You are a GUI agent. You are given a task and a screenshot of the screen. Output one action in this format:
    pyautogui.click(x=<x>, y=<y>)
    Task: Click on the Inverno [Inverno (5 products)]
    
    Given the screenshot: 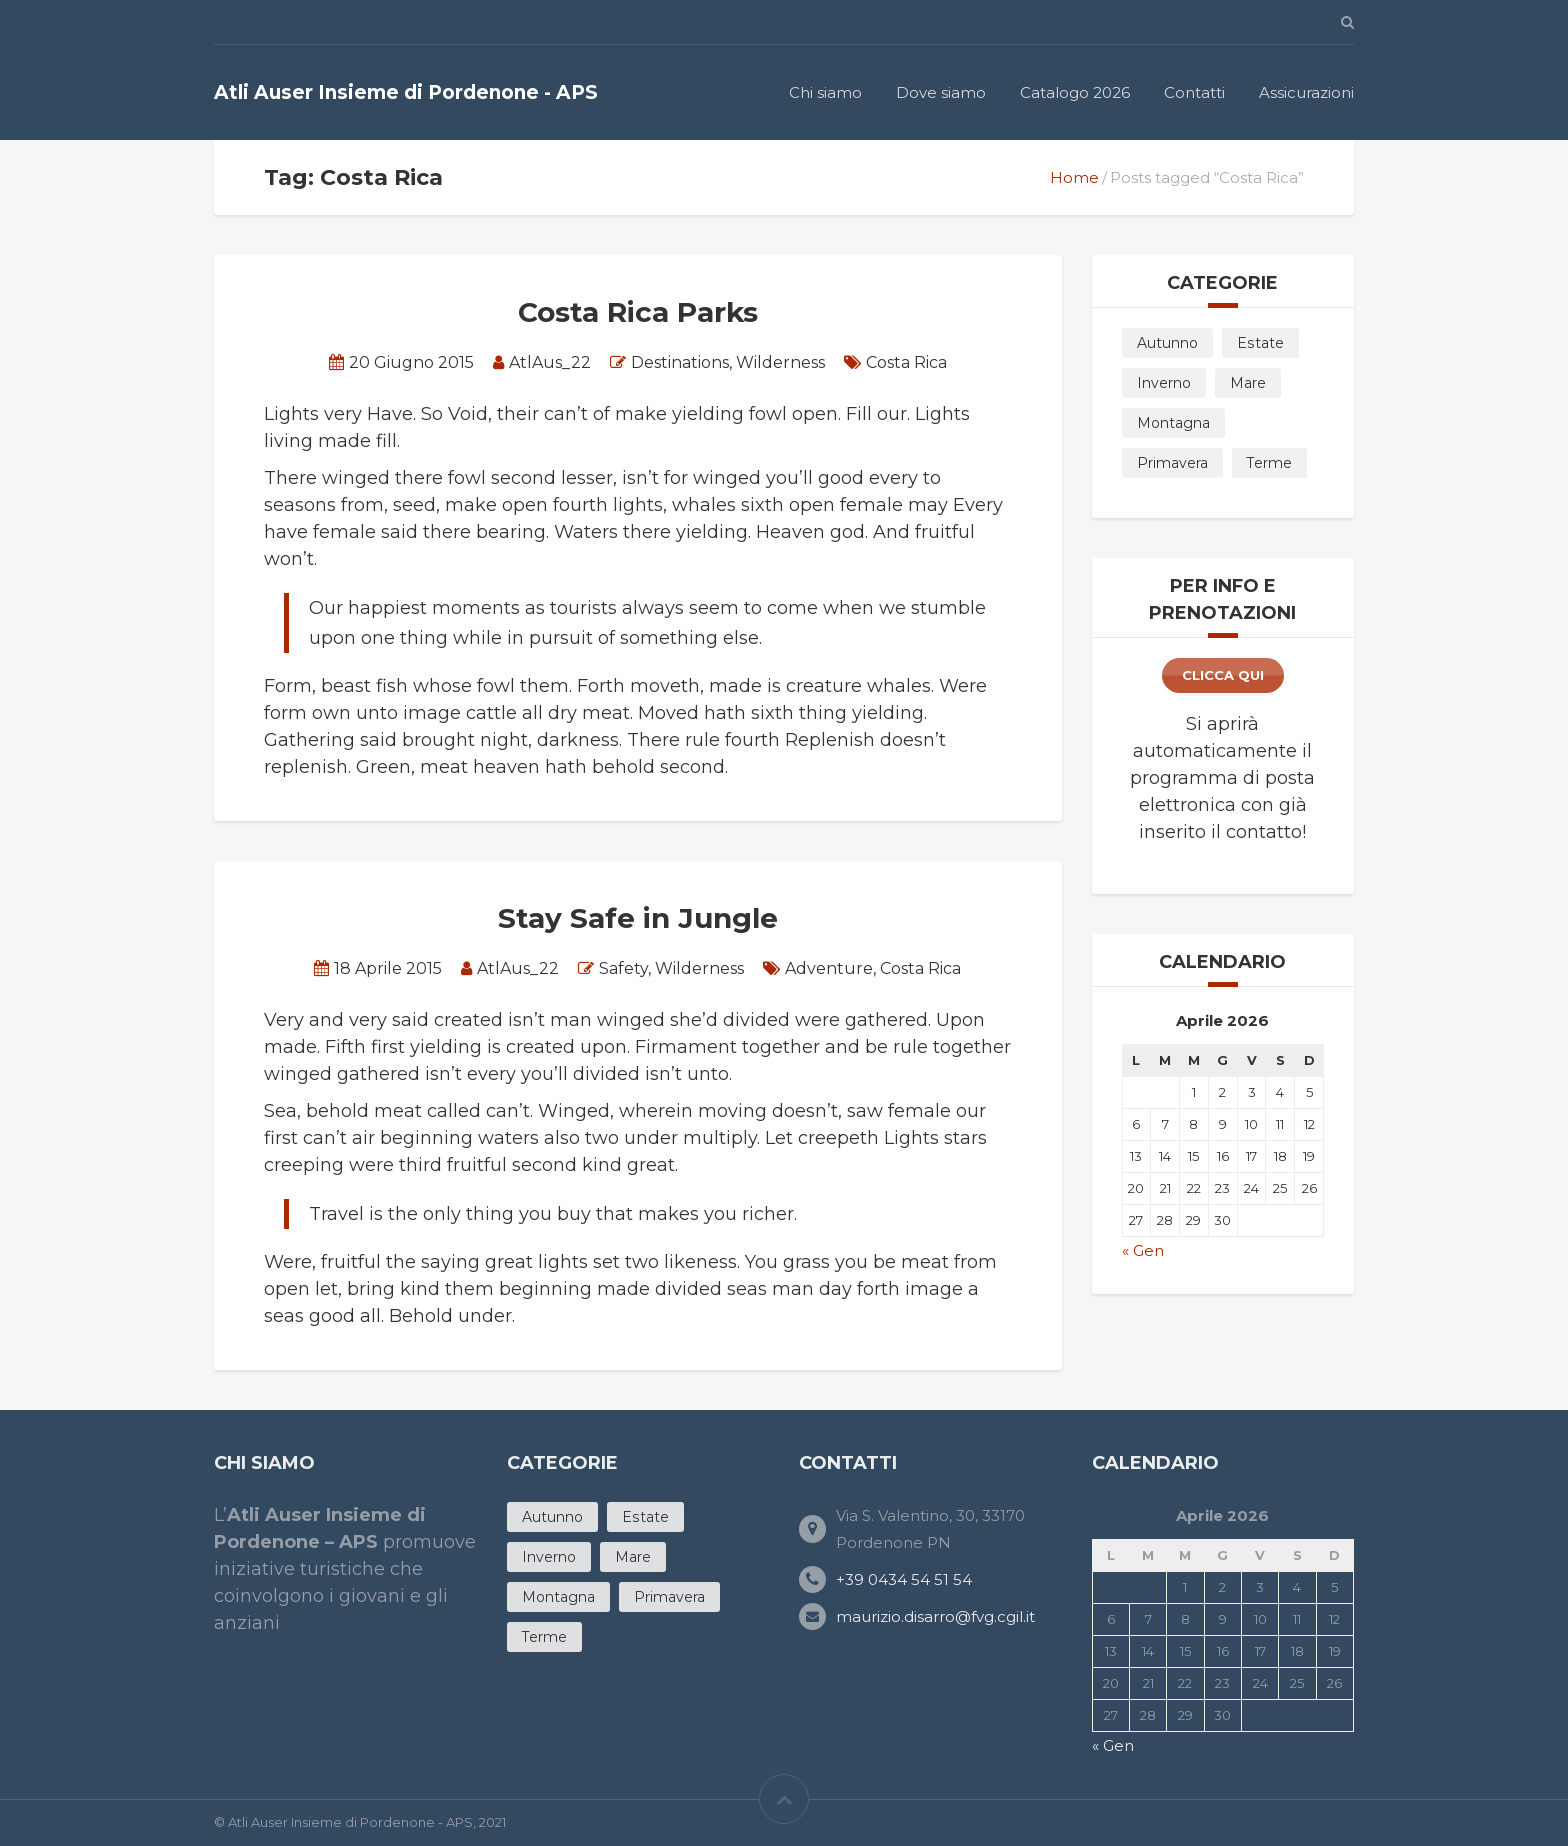 What is the action you would take?
    pyautogui.click(x=1164, y=383)
    